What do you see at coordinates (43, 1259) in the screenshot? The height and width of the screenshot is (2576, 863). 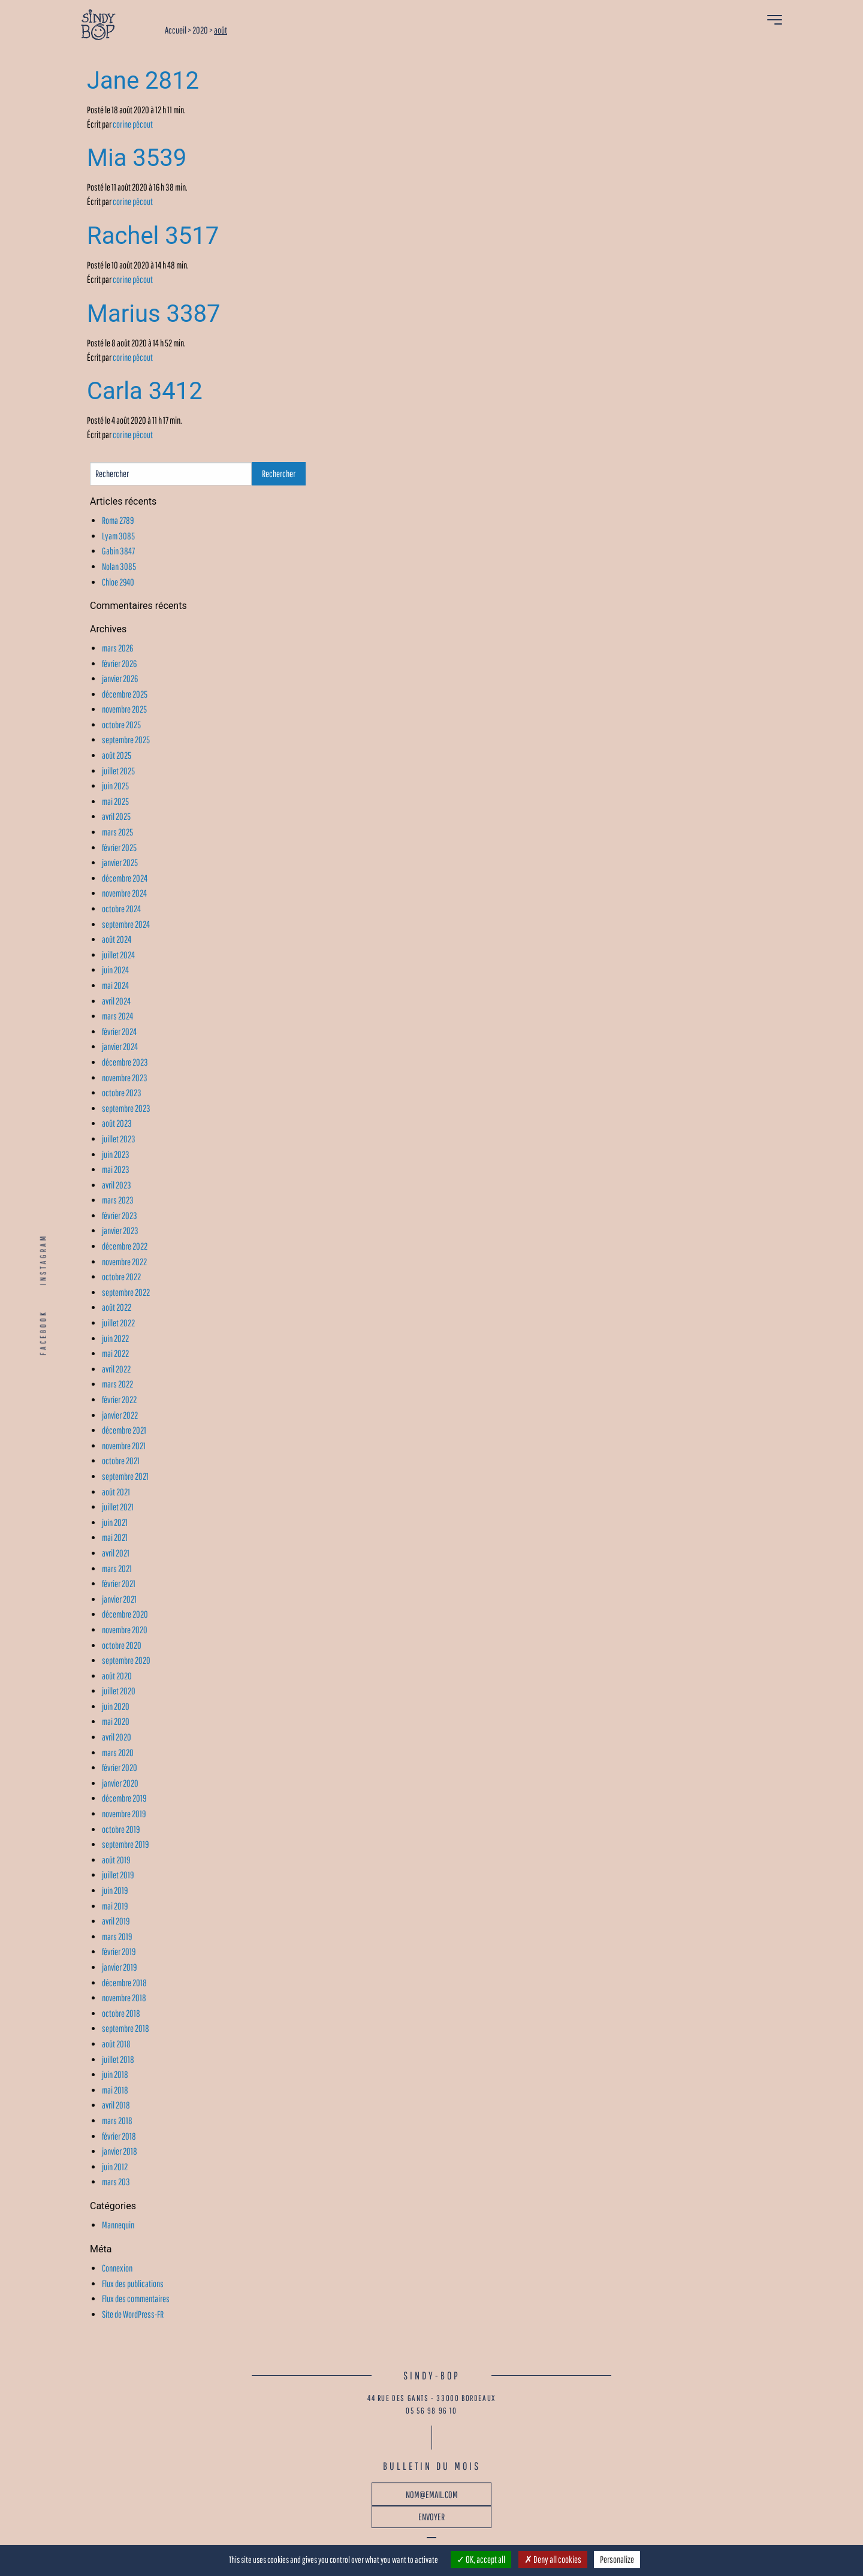 I see `INSTAGRAM` at bounding box center [43, 1259].